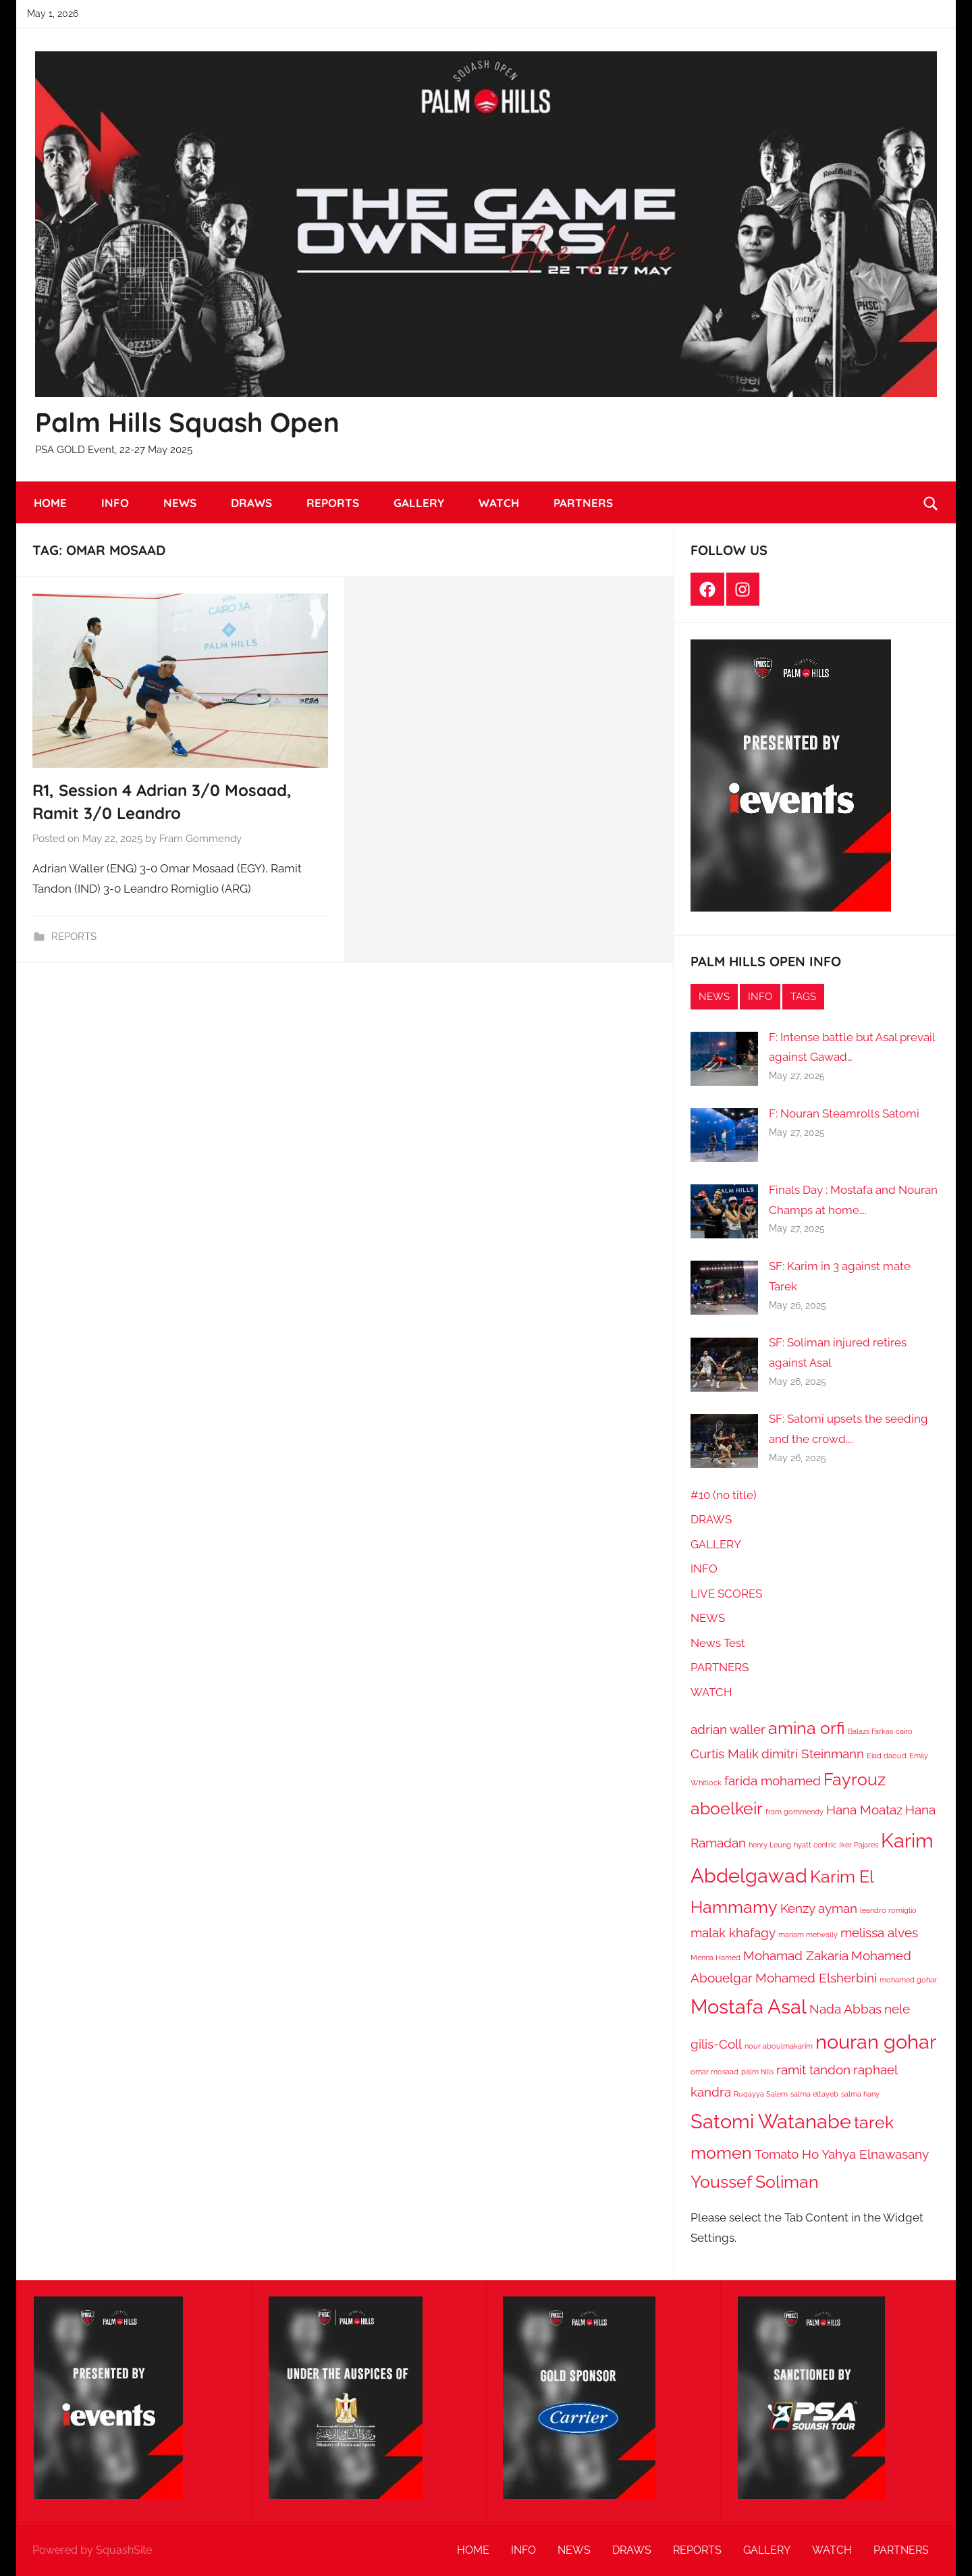 This screenshot has width=972, height=2576. I want to click on Tomato Ho [Tomato Ho (2 items)], so click(787, 2154).